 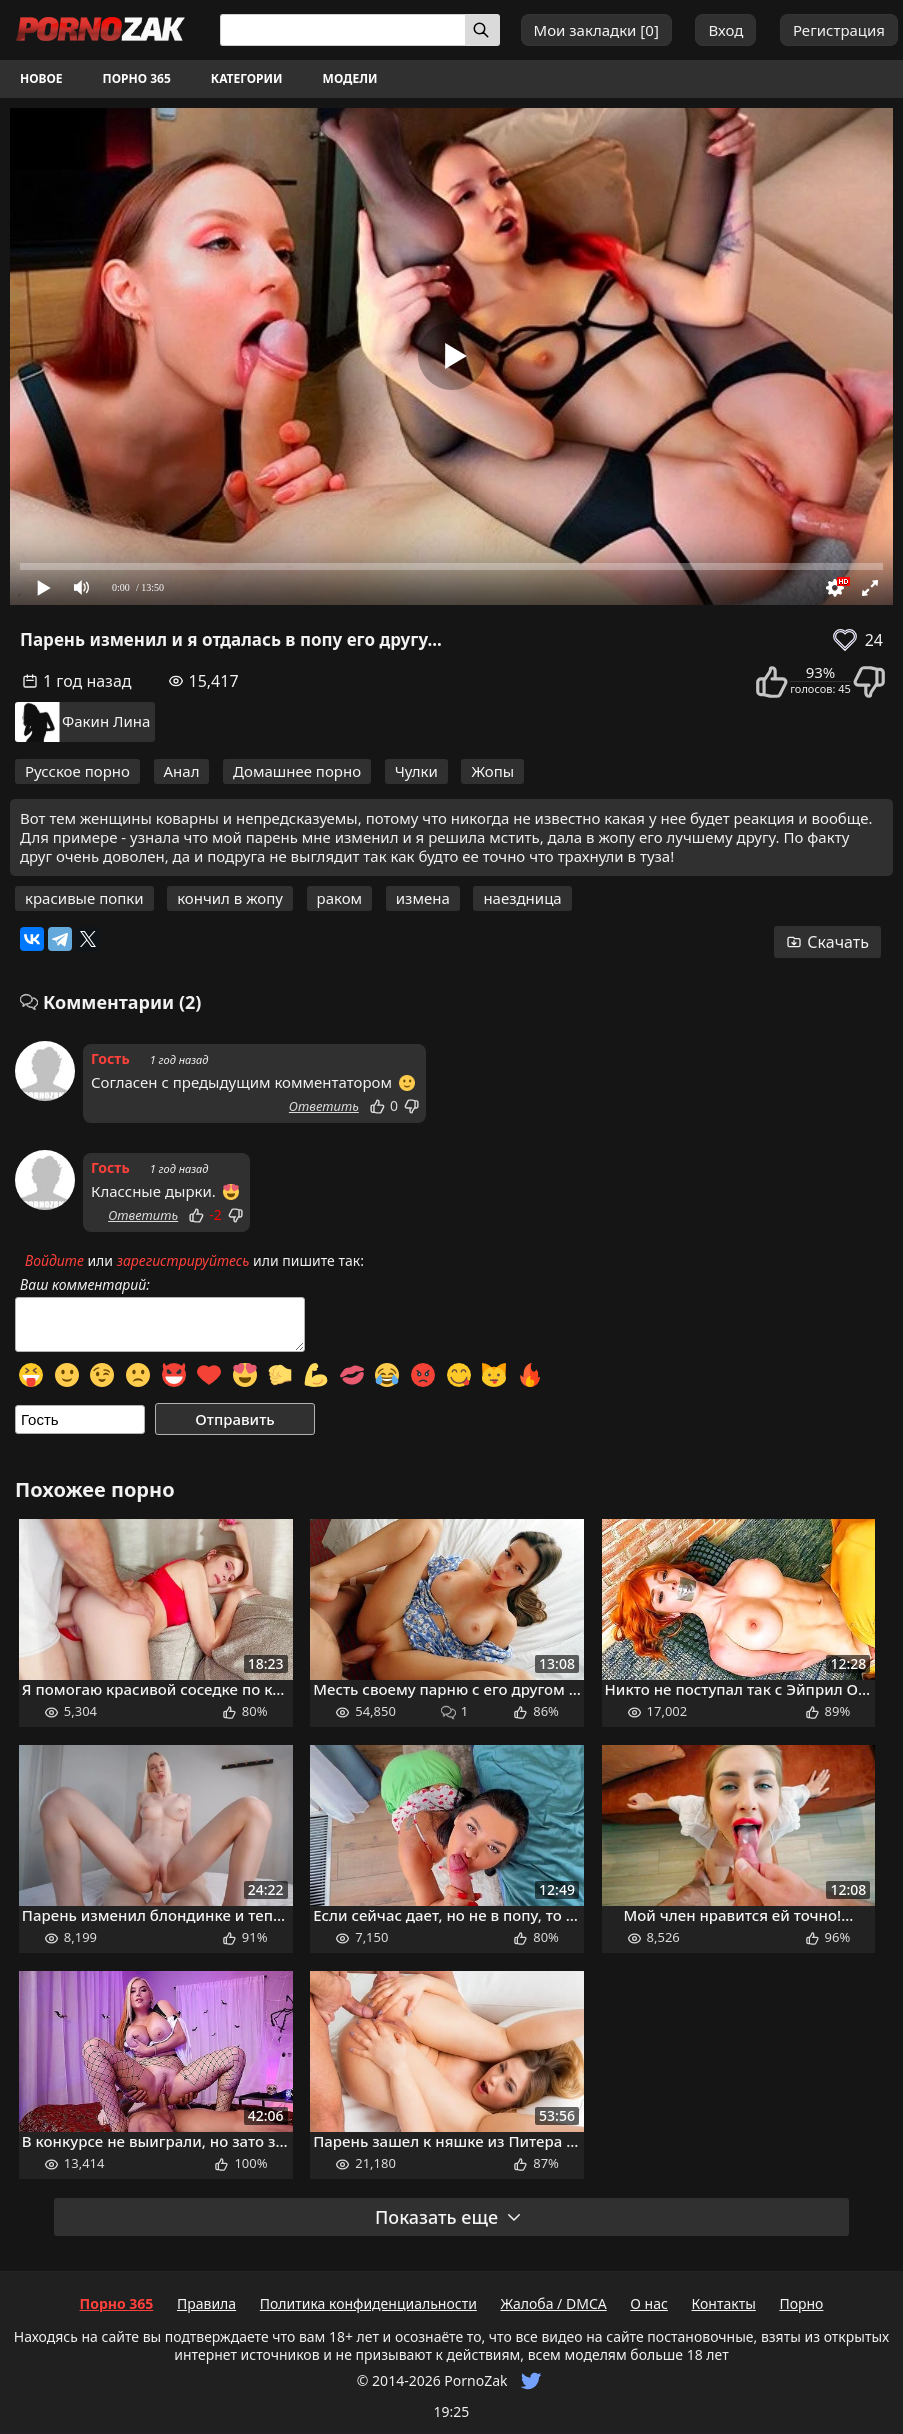 I want to click on Модели, so click(x=350, y=78).